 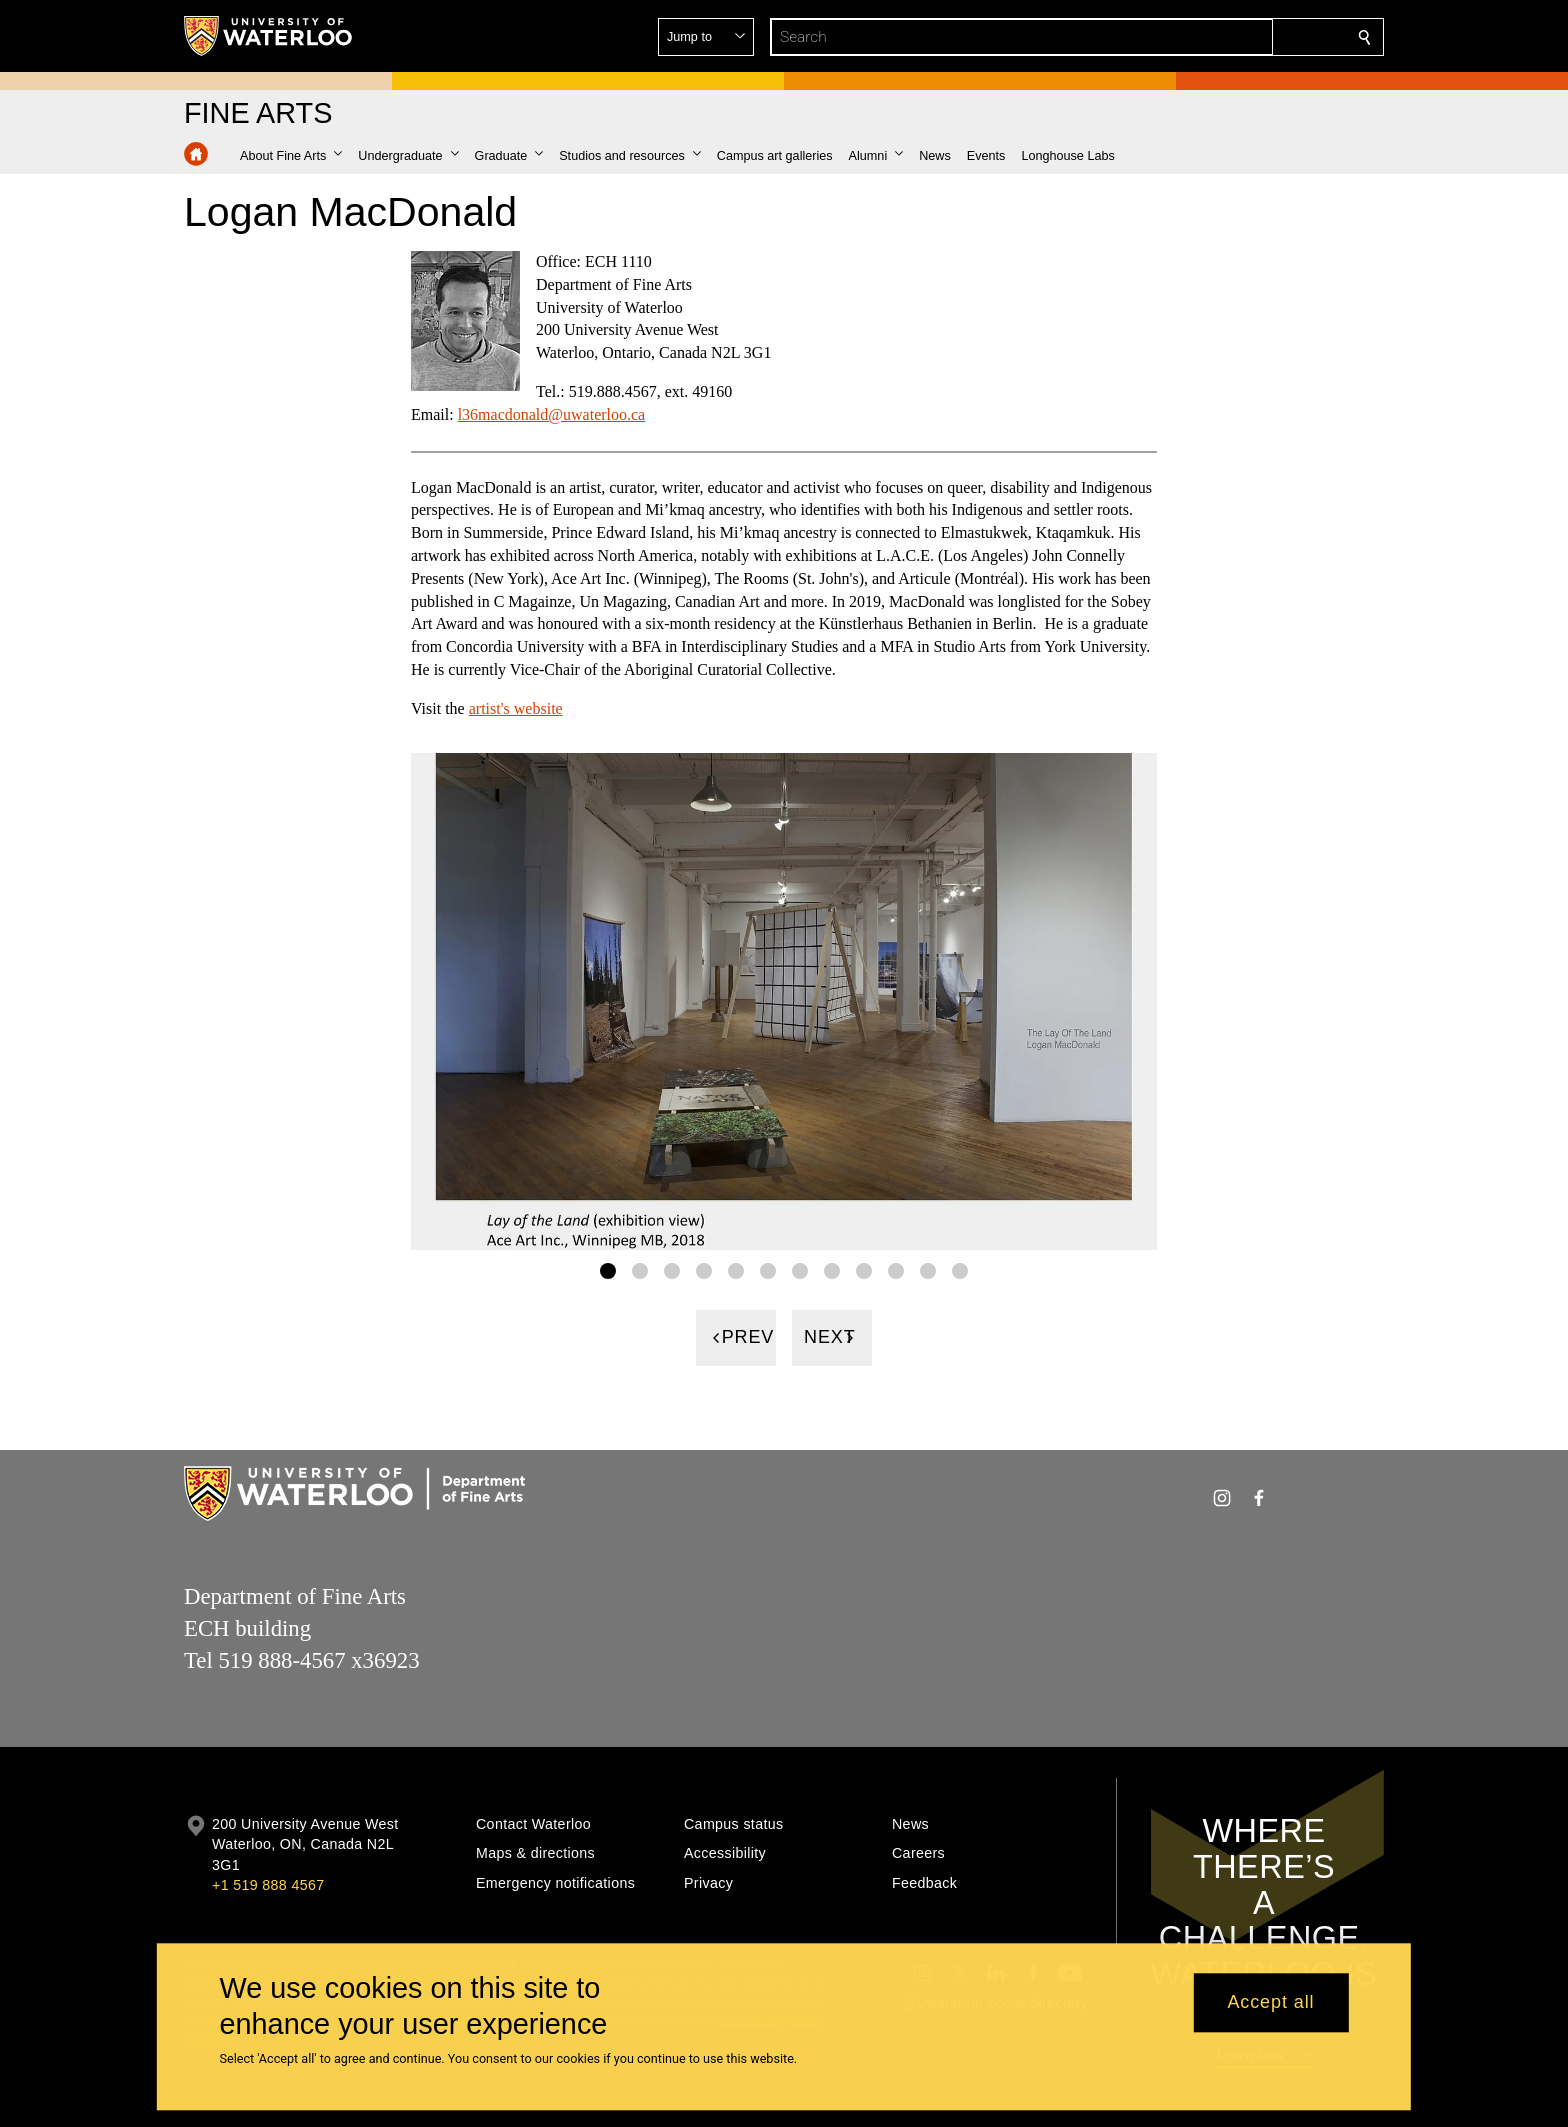 I want to click on [Next], so click(x=832, y=1338).